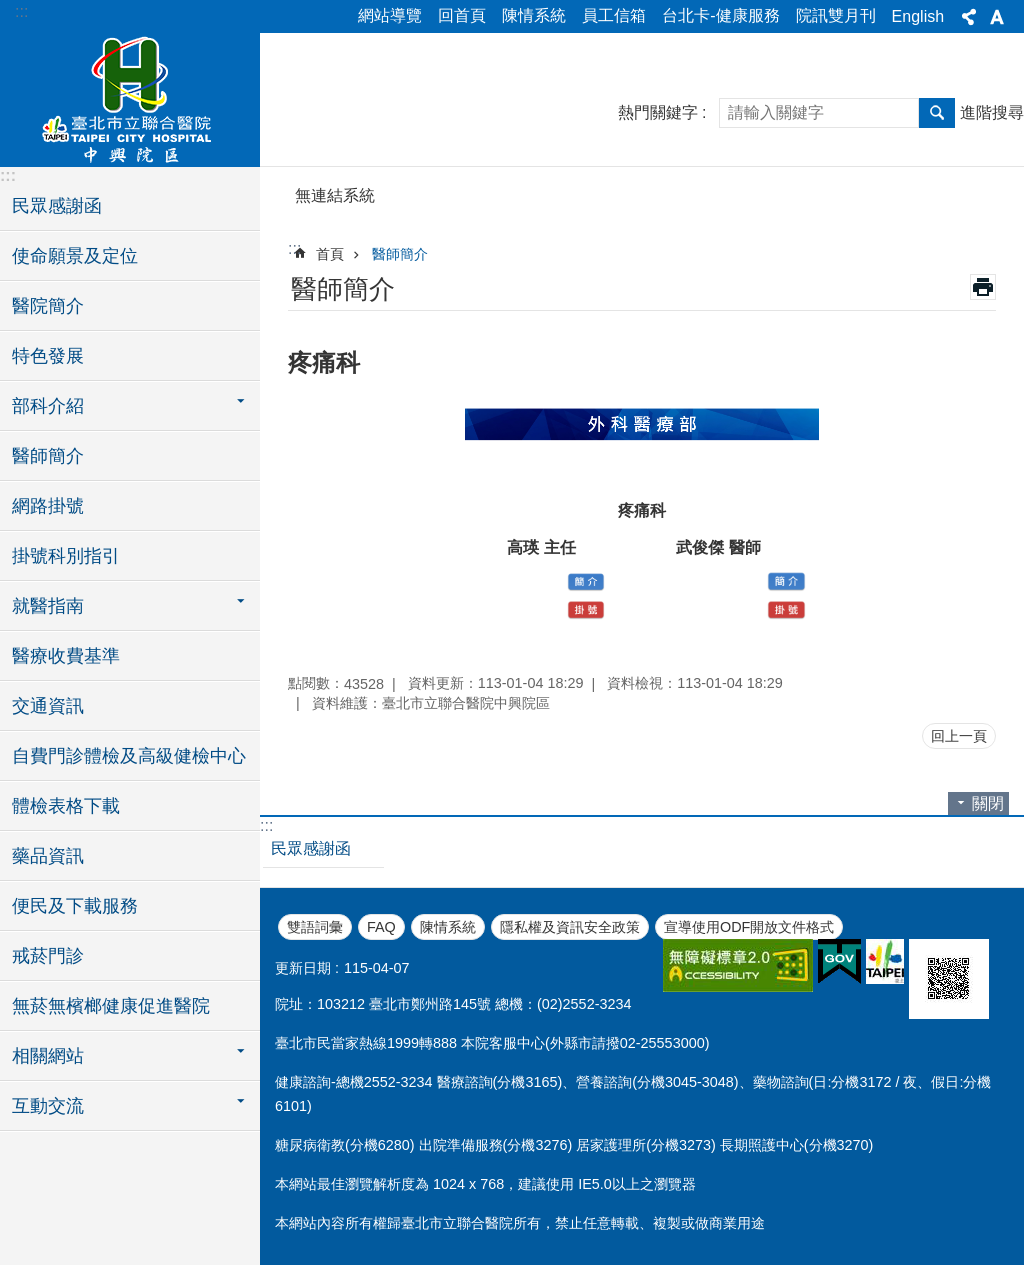 The width and height of the screenshot is (1024, 1265). What do you see at coordinates (10, 10) in the screenshot?
I see `跳到主要內容區塊` at bounding box center [10, 10].